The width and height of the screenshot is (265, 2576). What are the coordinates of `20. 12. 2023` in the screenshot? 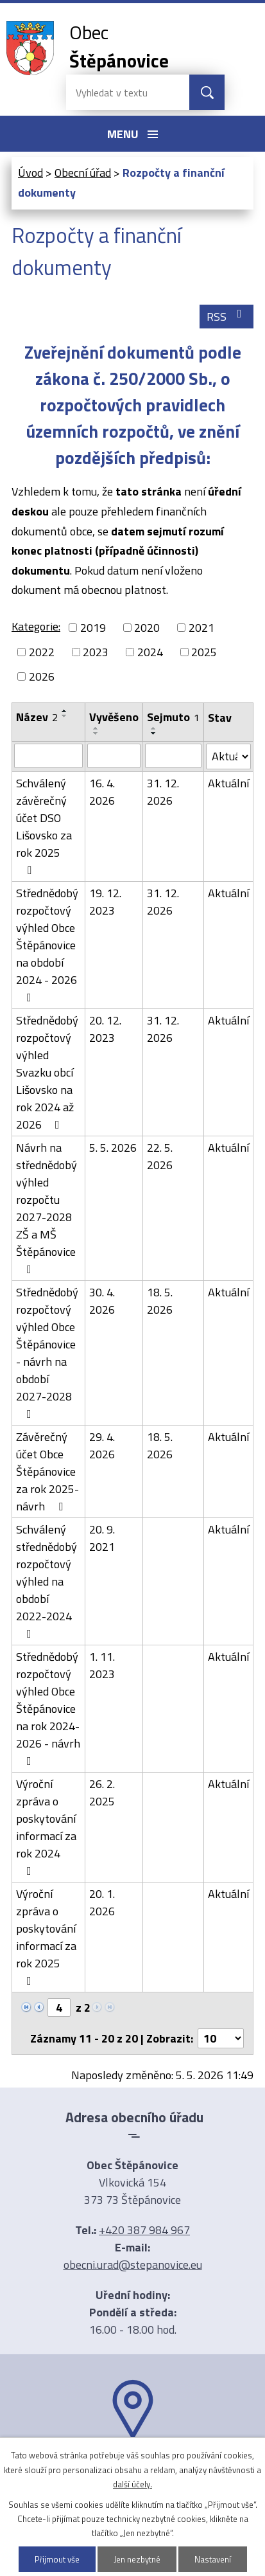 It's located at (105, 1029).